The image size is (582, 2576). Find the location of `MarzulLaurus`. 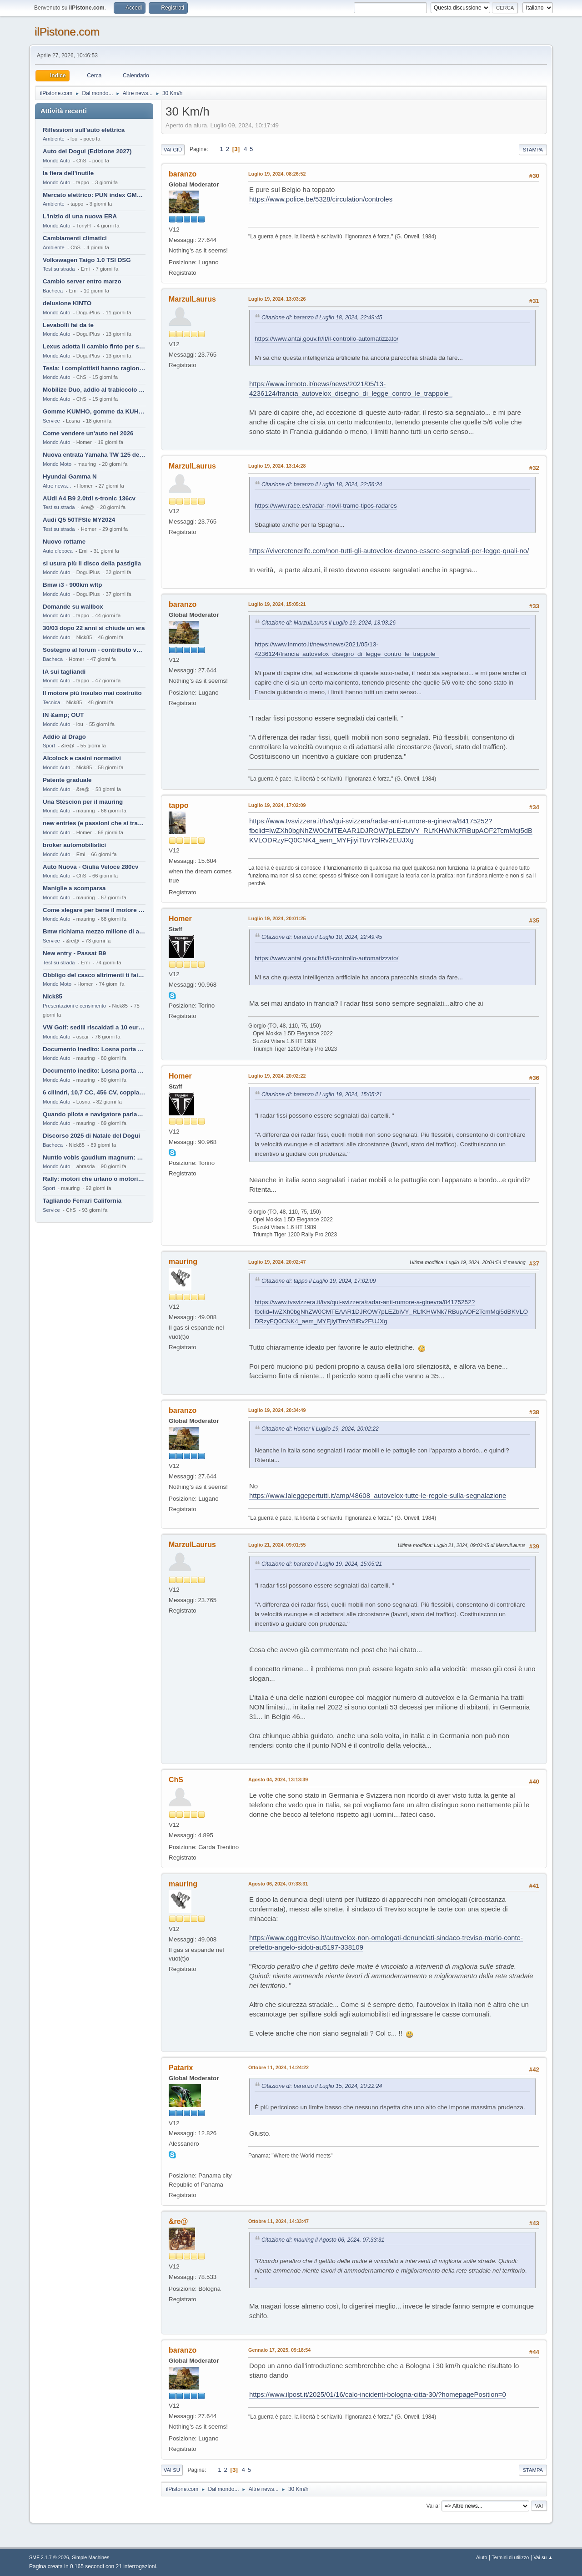

MarzulLaurus is located at coordinates (192, 299).